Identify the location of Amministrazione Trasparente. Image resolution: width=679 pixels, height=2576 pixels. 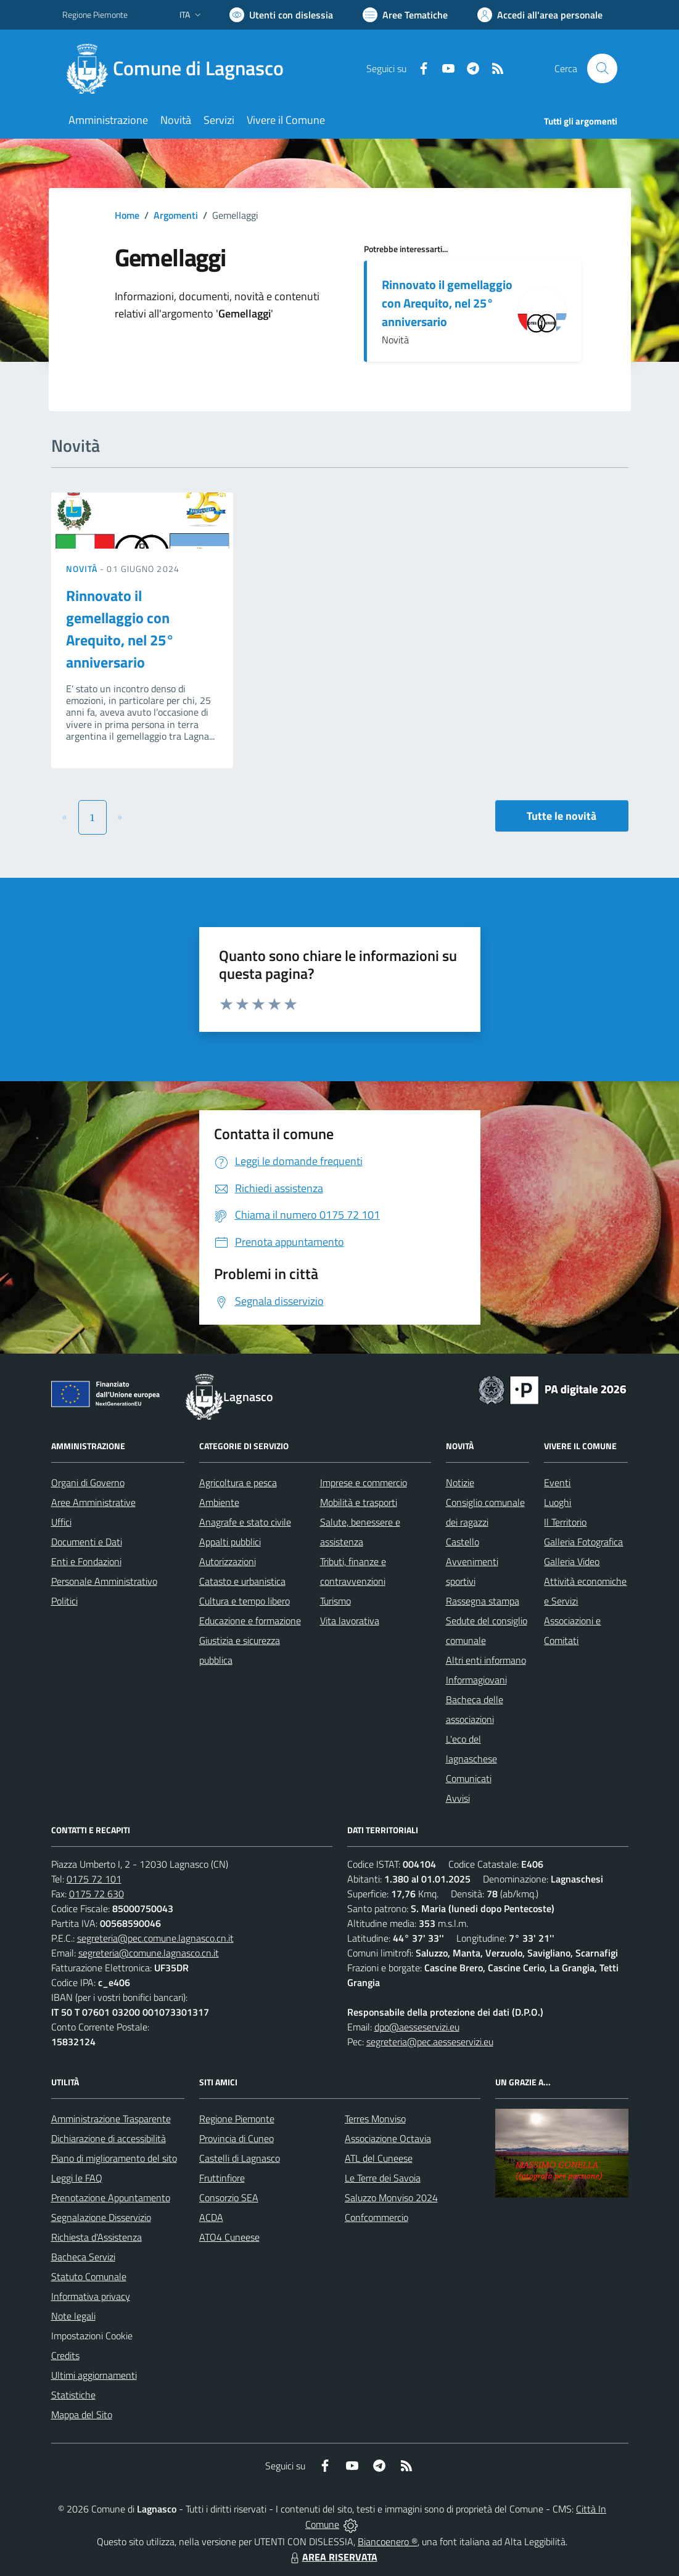
(111, 2118).